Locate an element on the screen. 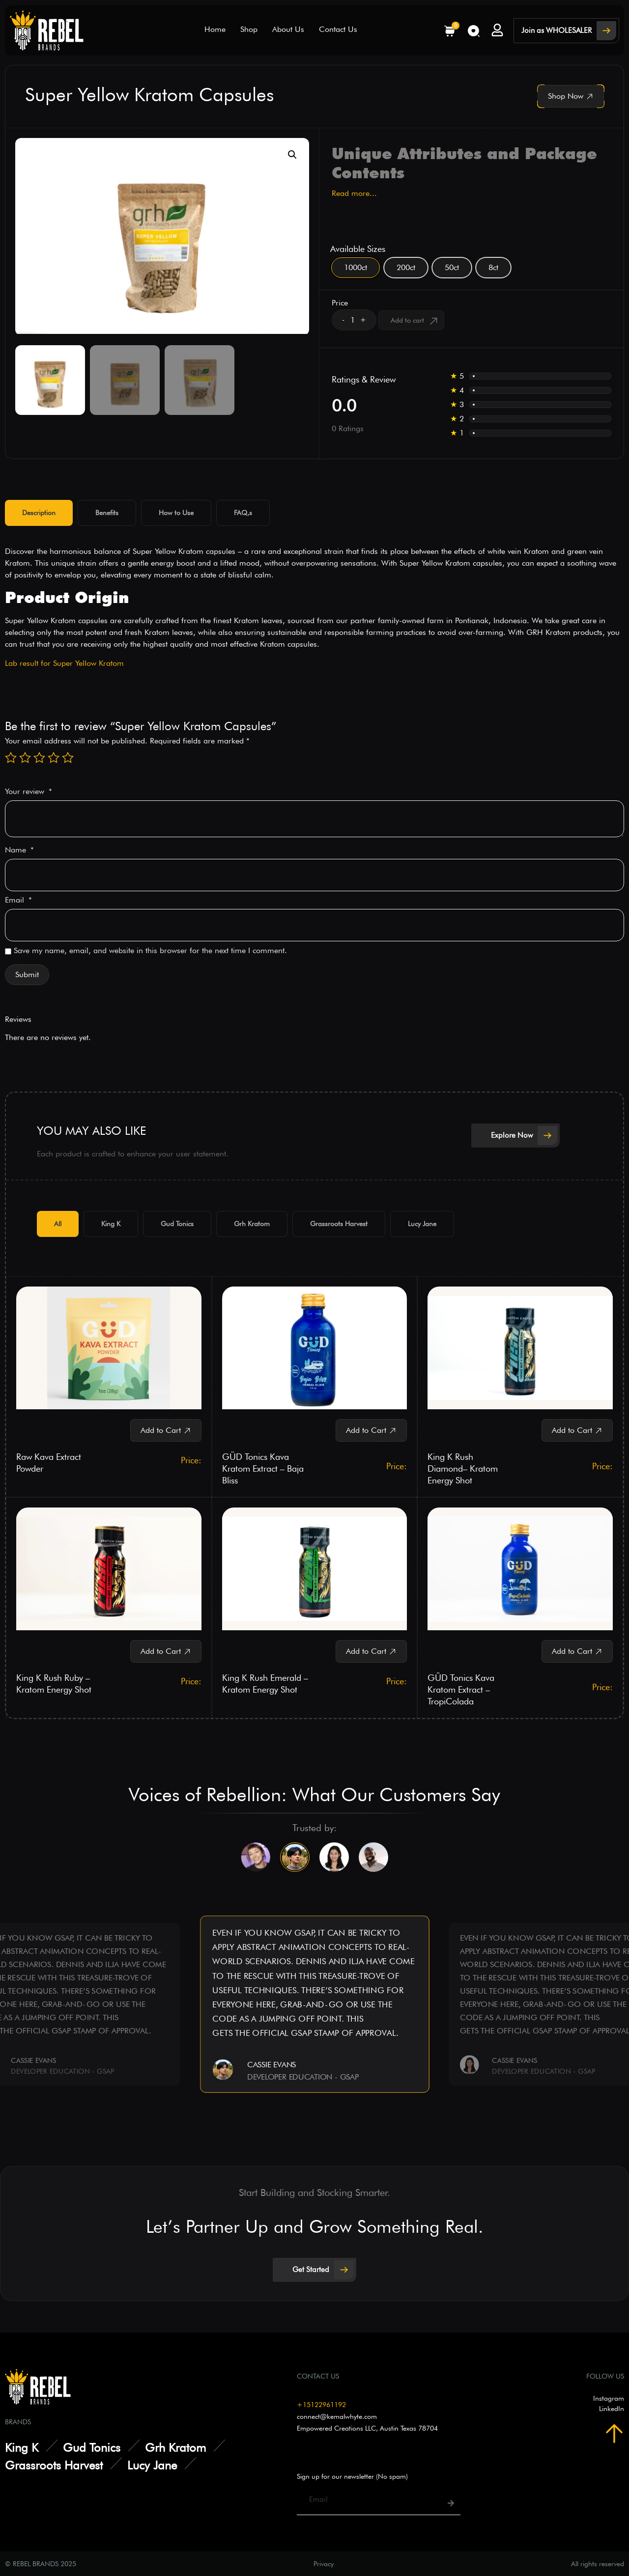 The width and height of the screenshot is (629, 2576). Your review is located at coordinates (28, 791).